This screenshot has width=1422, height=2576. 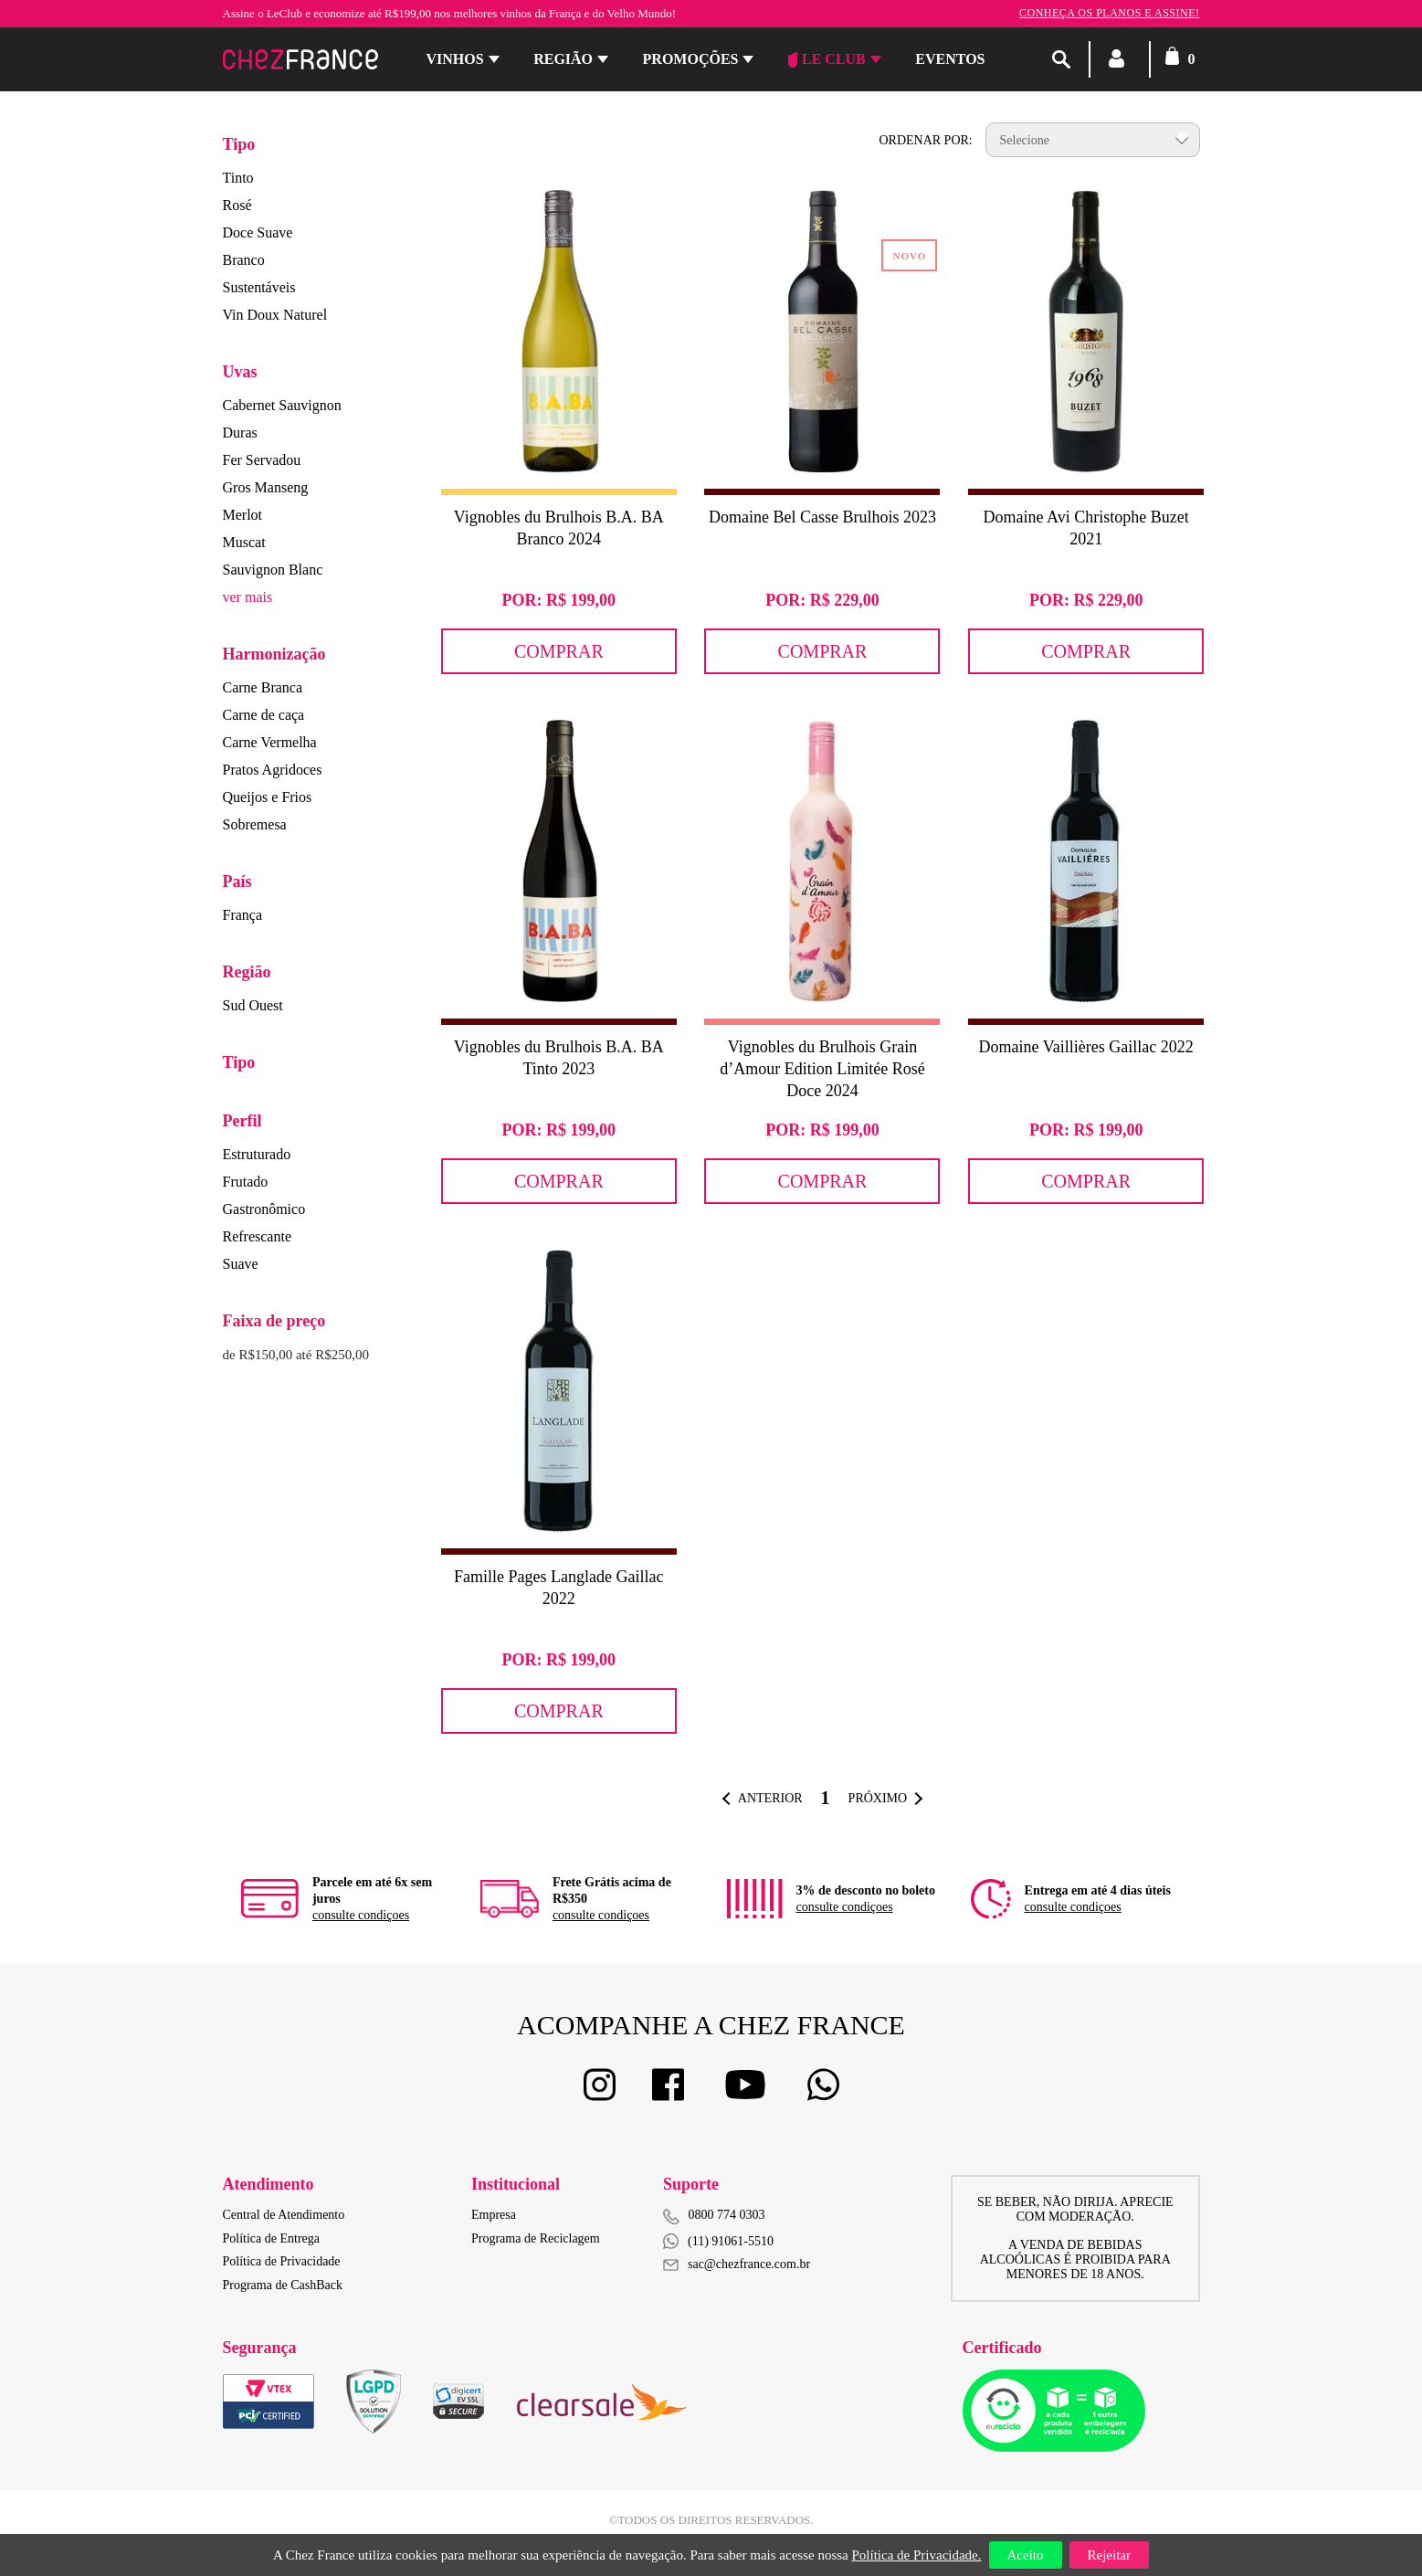 What do you see at coordinates (1086, 1047) in the screenshot?
I see `Domaine Vaillières Gaillac 2022` at bounding box center [1086, 1047].